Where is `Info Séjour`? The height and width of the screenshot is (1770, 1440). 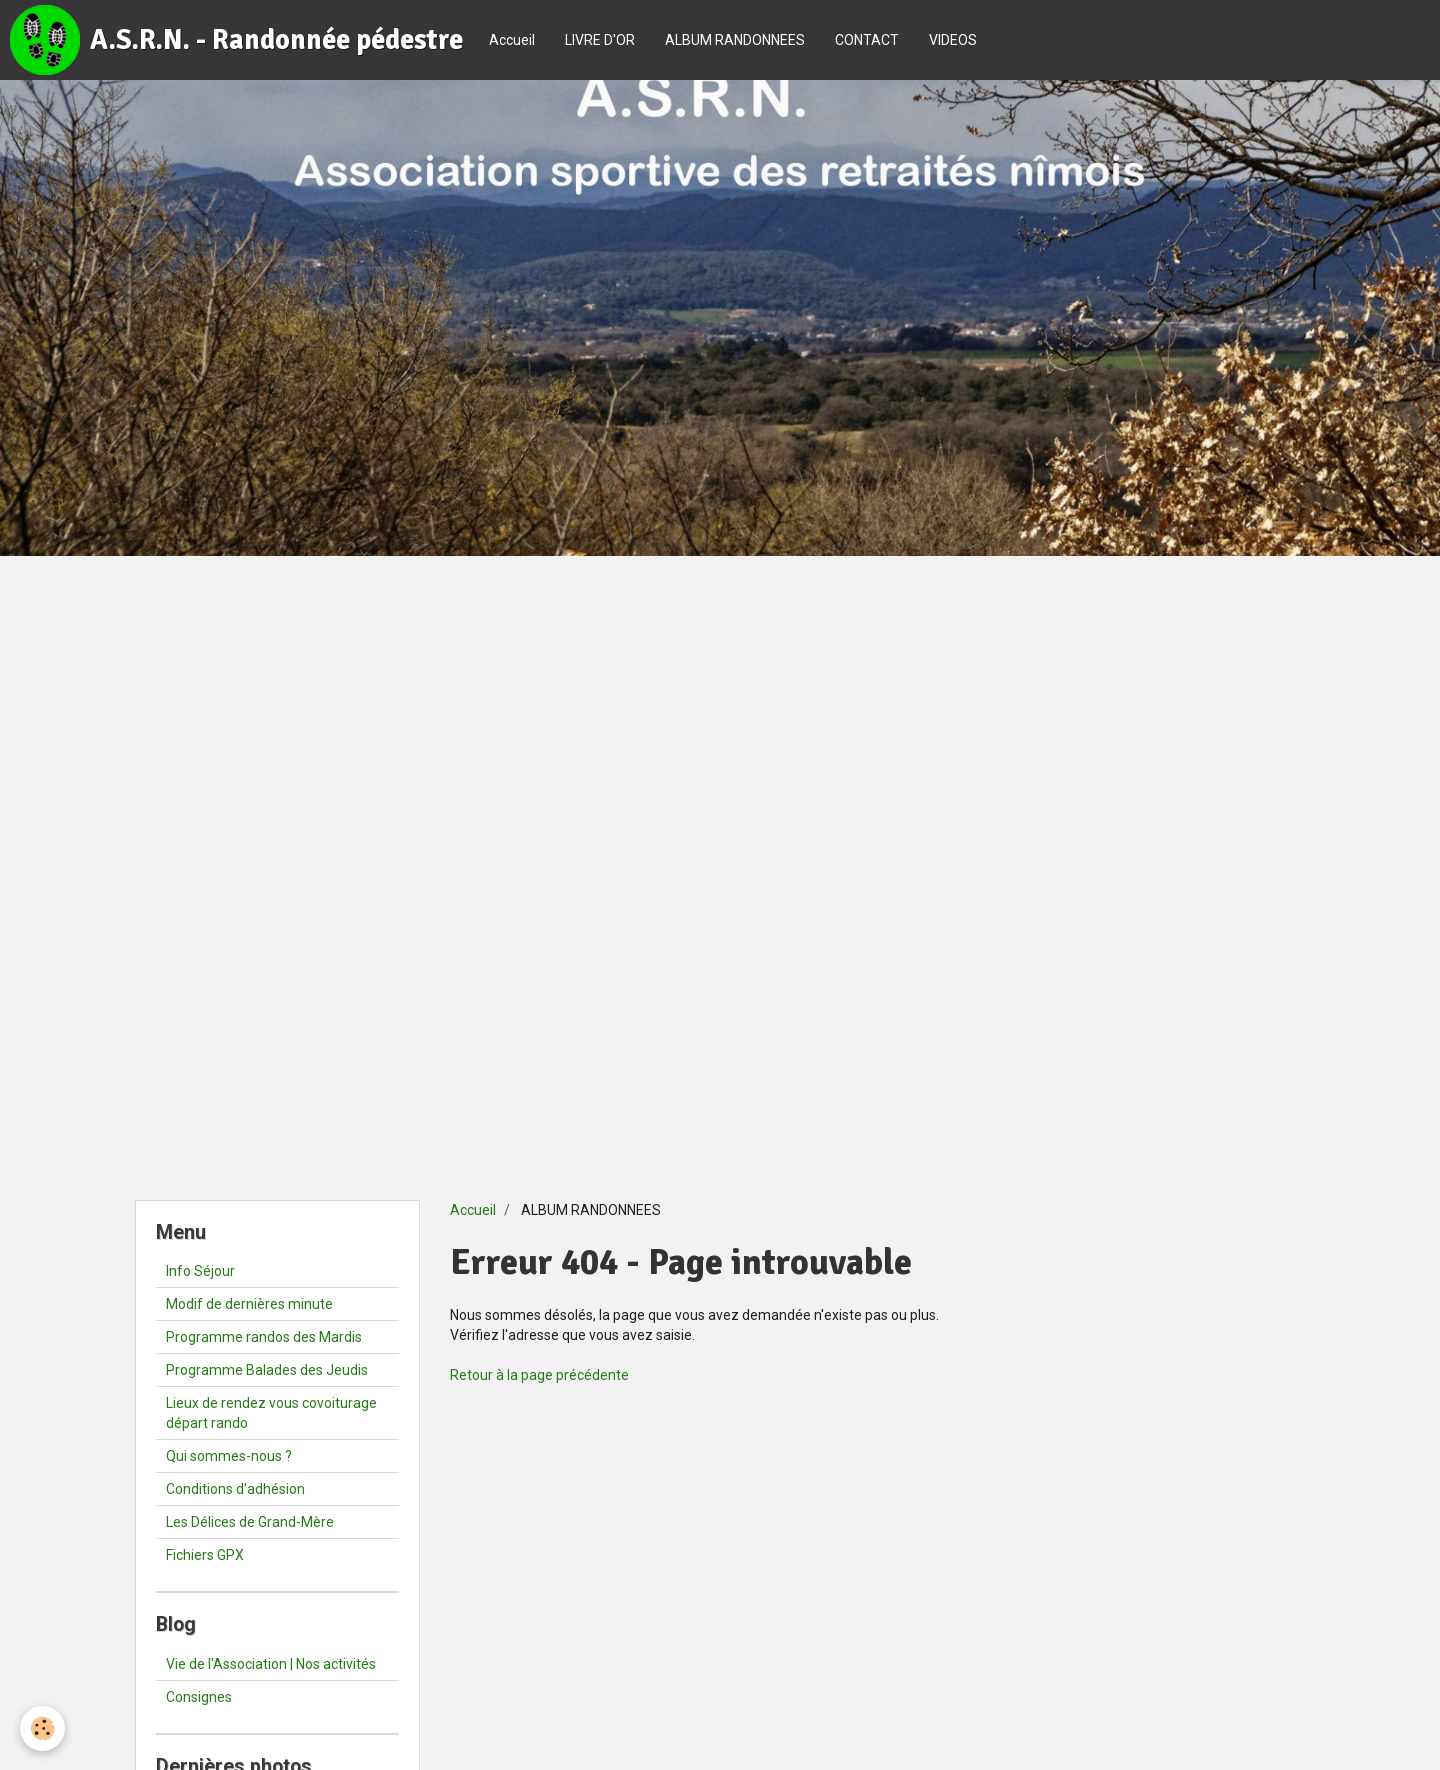 Info Séjour is located at coordinates (200, 1271).